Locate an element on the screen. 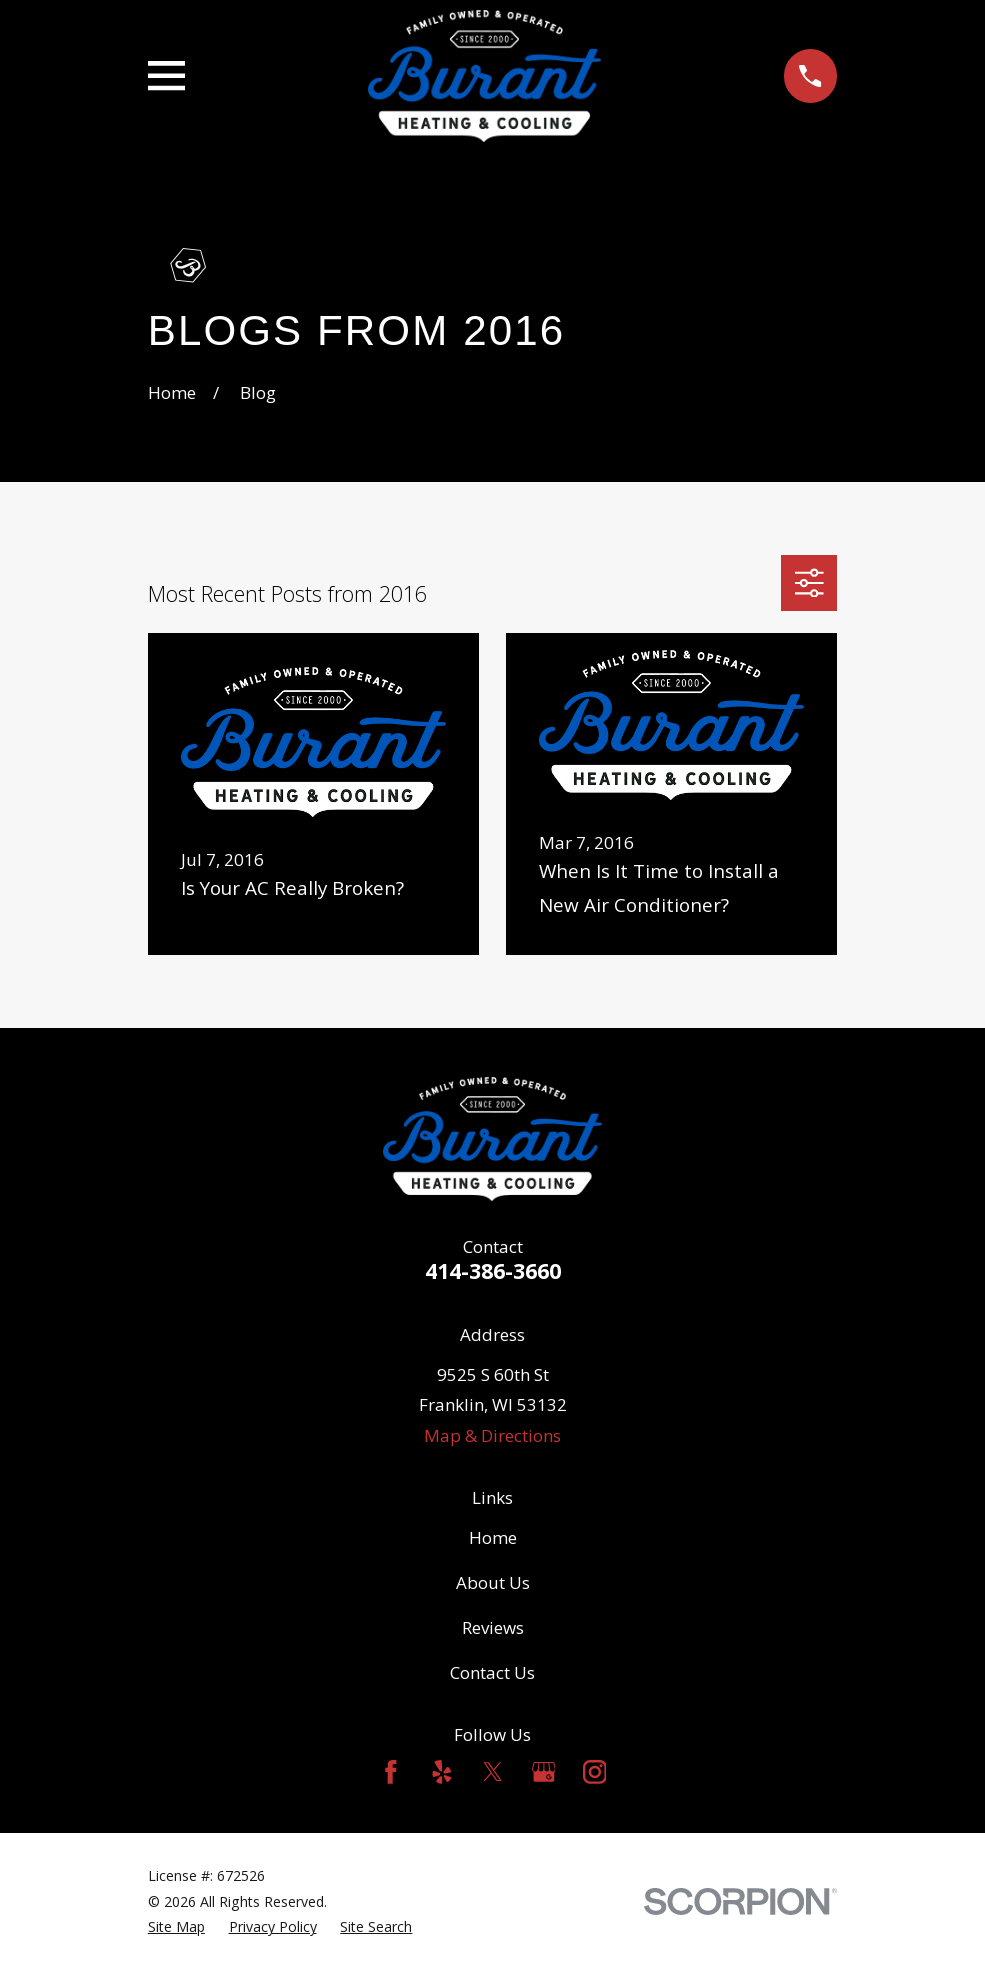  Map & Directions is located at coordinates (492, 1435).